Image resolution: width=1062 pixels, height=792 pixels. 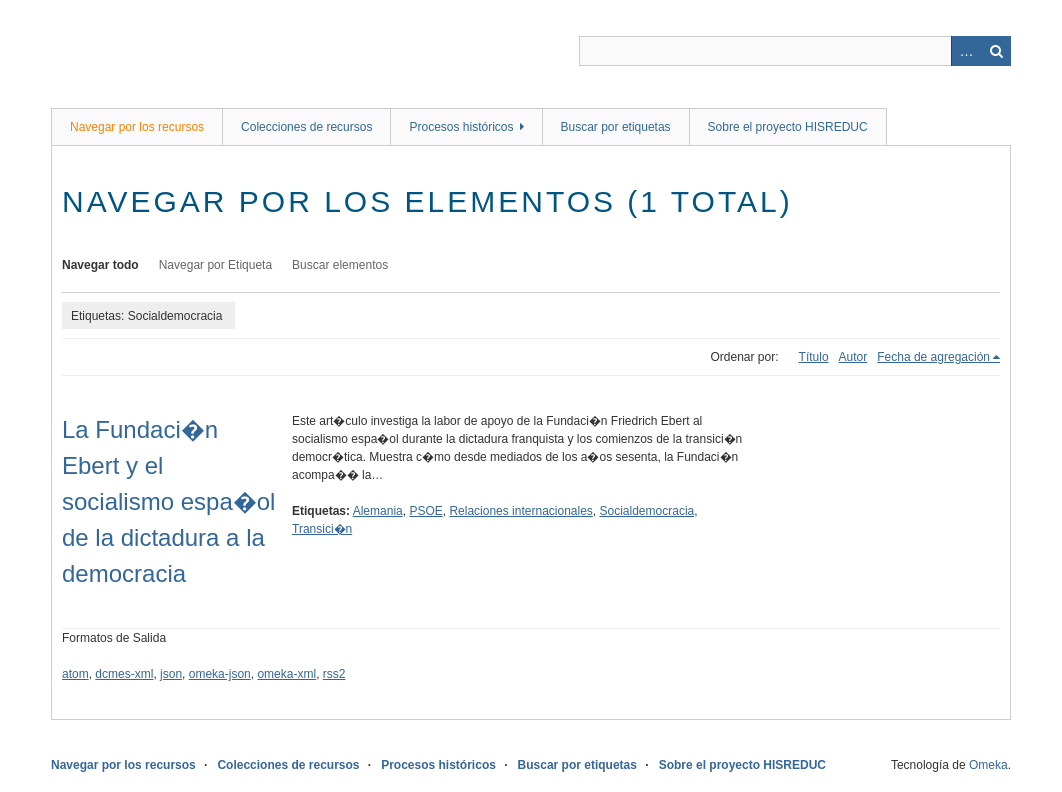 I want to click on Navegar por Etiqueta, so click(x=215, y=265).